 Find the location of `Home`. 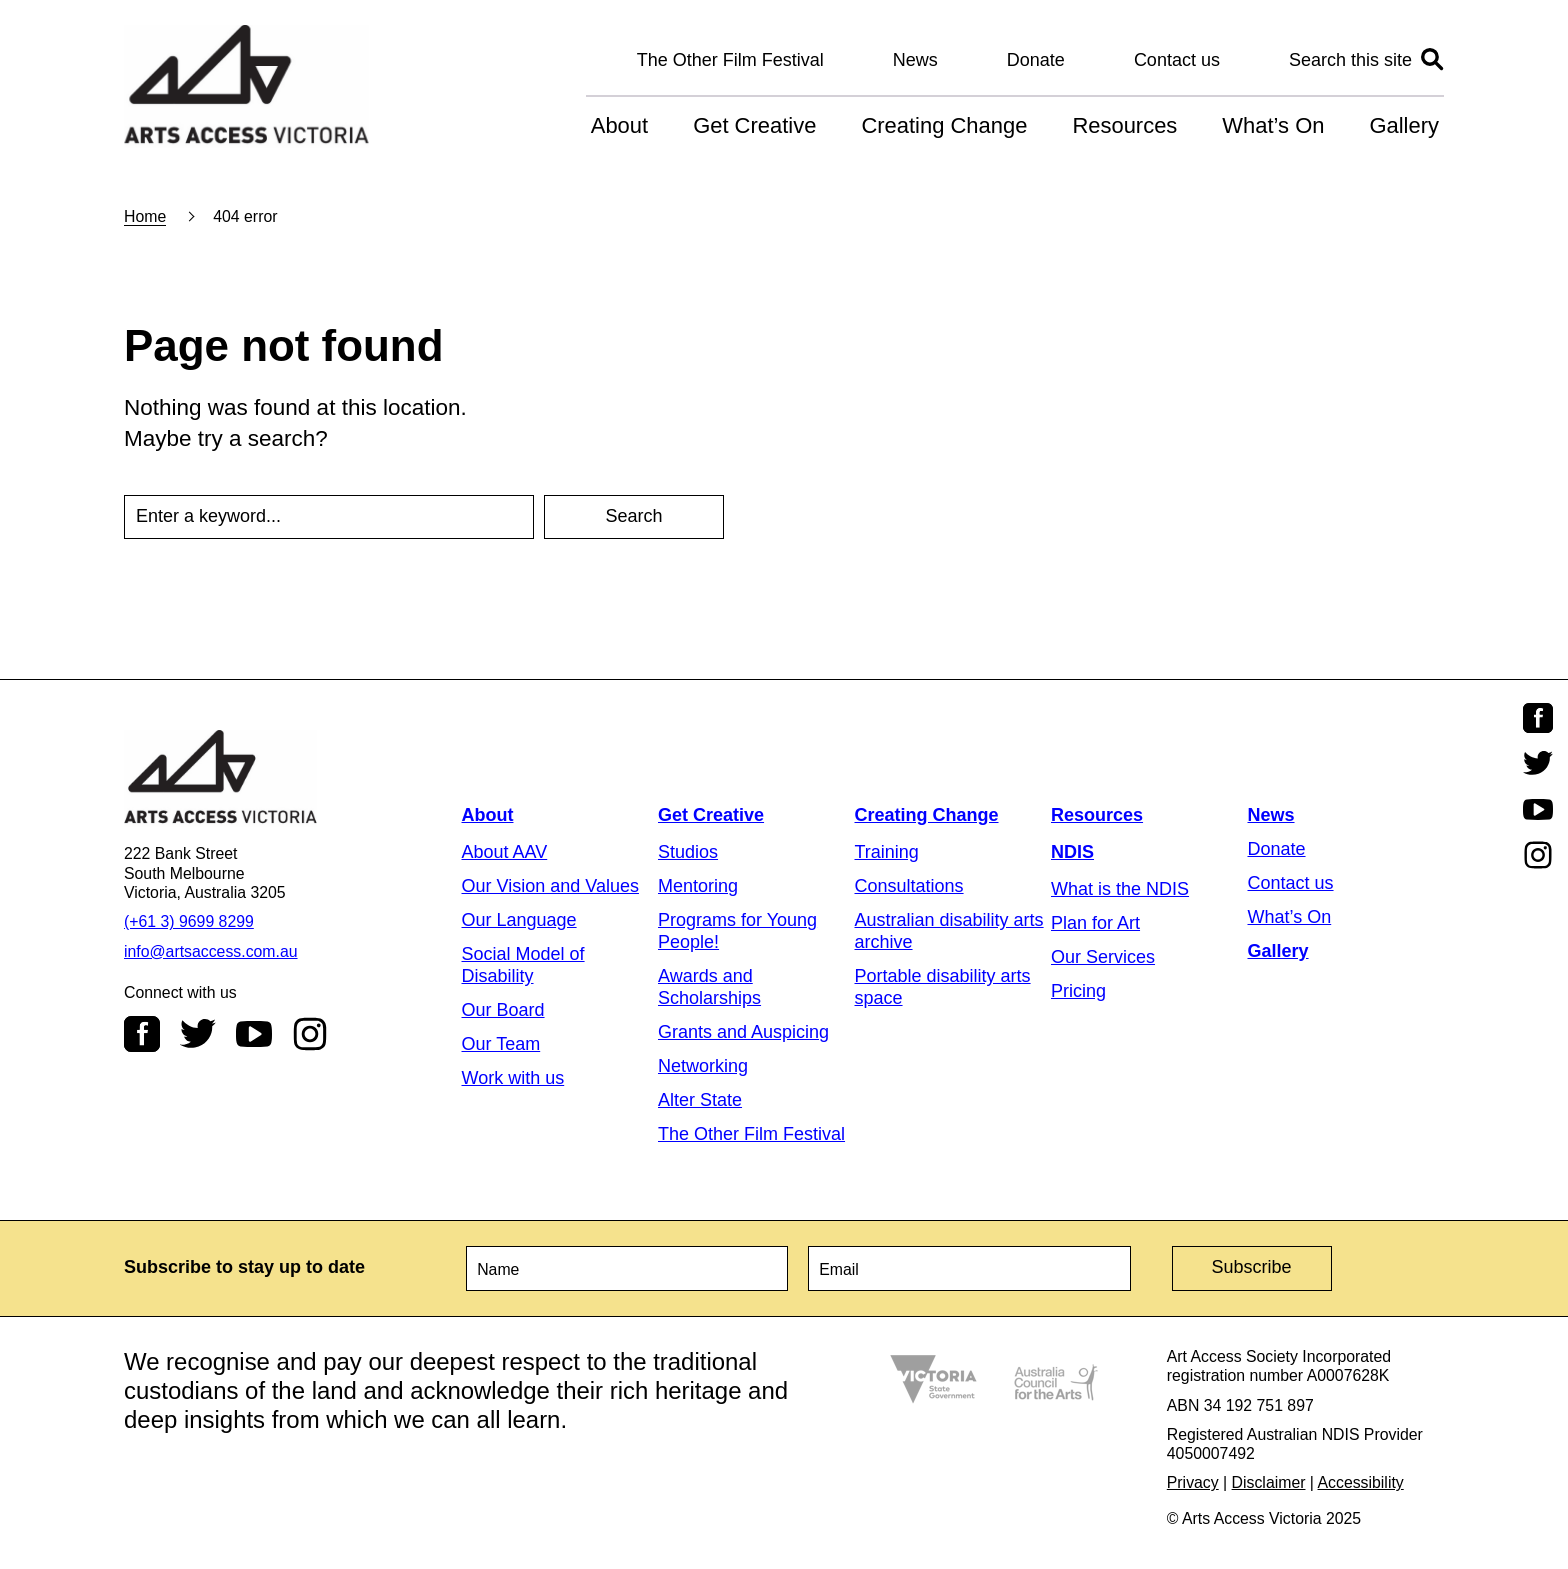

Home is located at coordinates (145, 216).